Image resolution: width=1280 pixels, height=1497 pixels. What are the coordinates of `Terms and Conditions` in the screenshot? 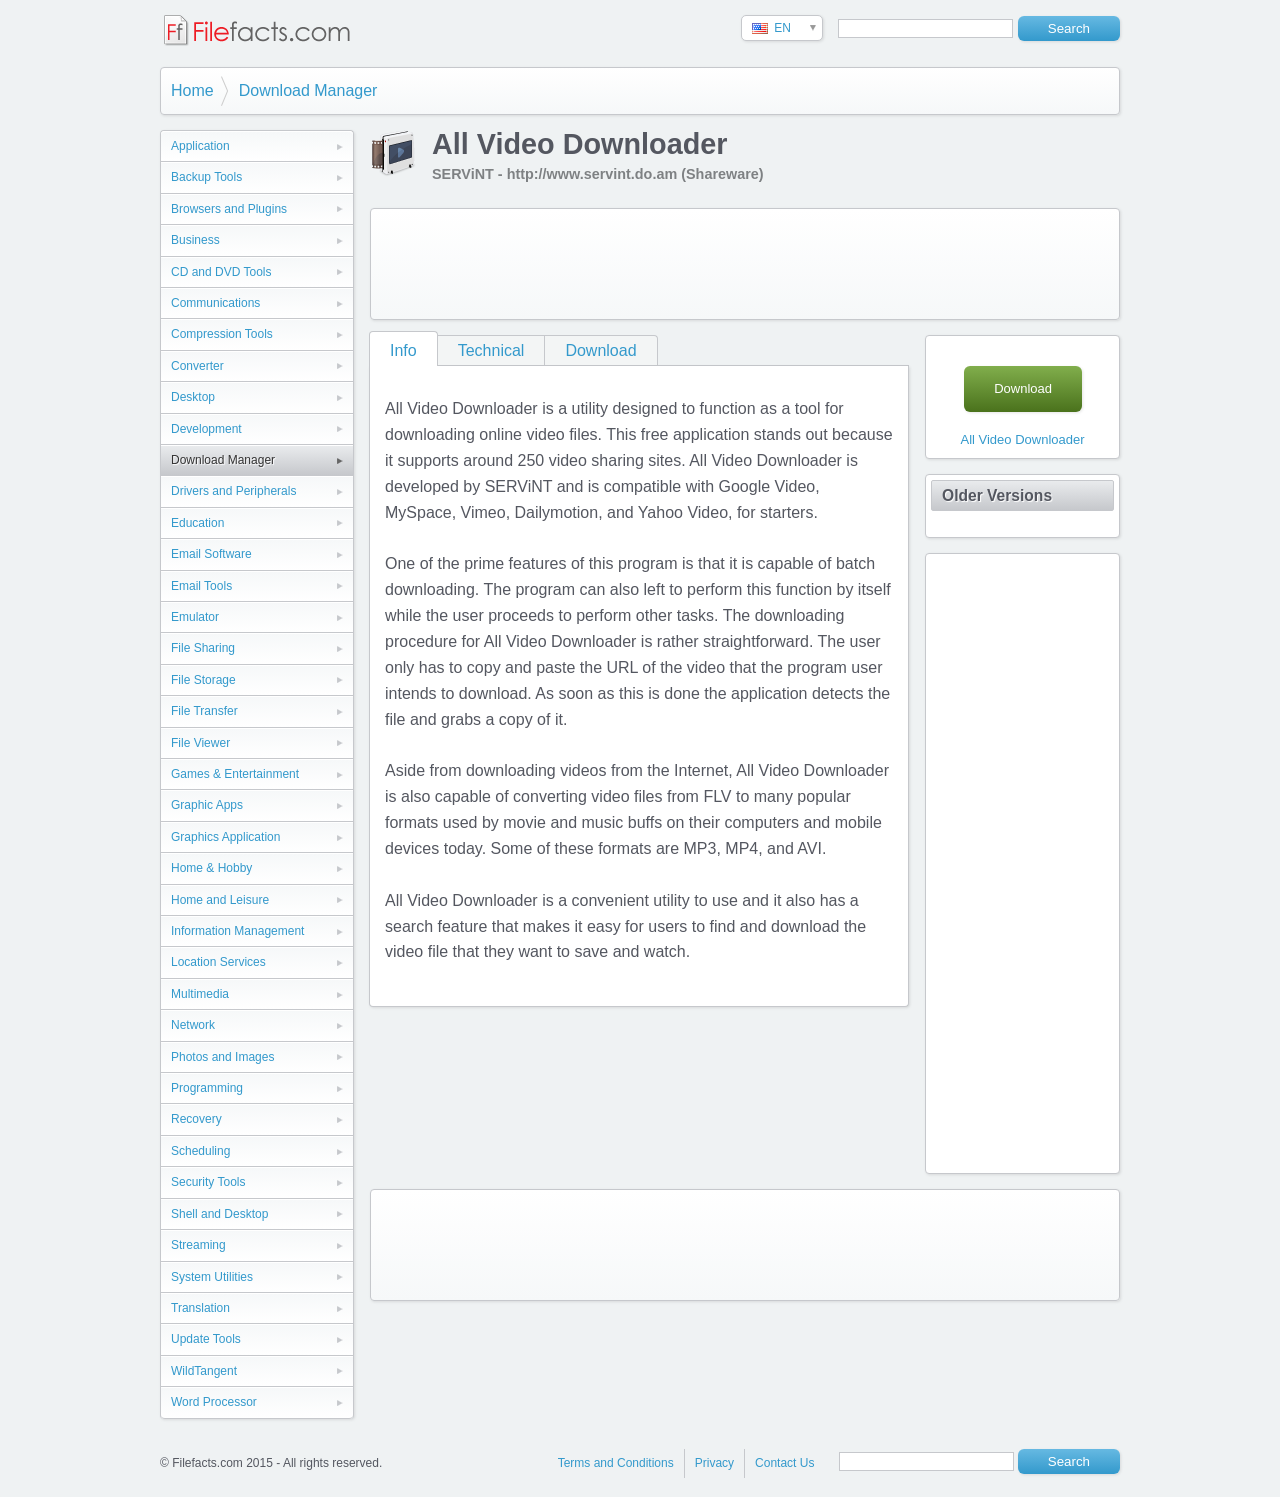 It's located at (616, 1463).